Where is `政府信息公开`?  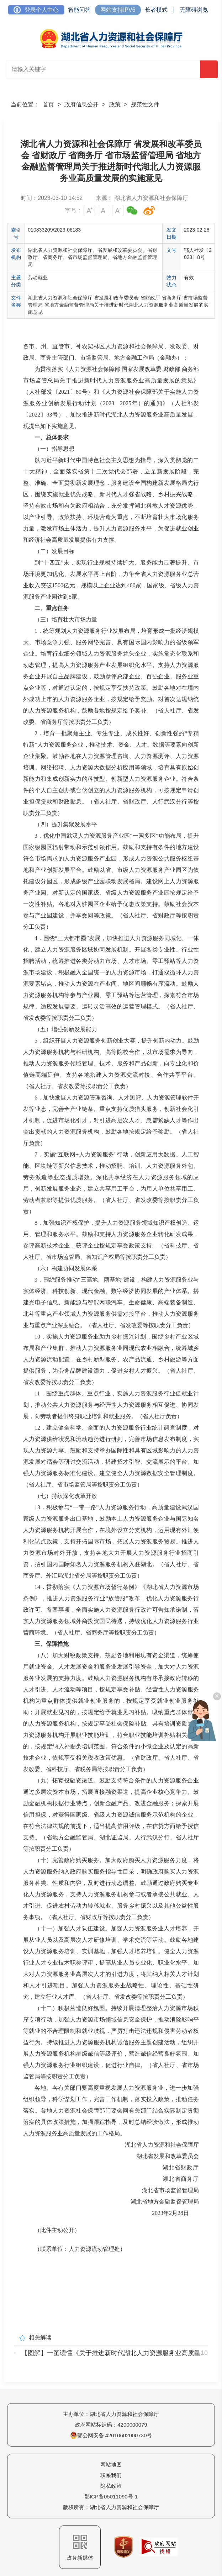 政府信息公开 is located at coordinates (81, 104).